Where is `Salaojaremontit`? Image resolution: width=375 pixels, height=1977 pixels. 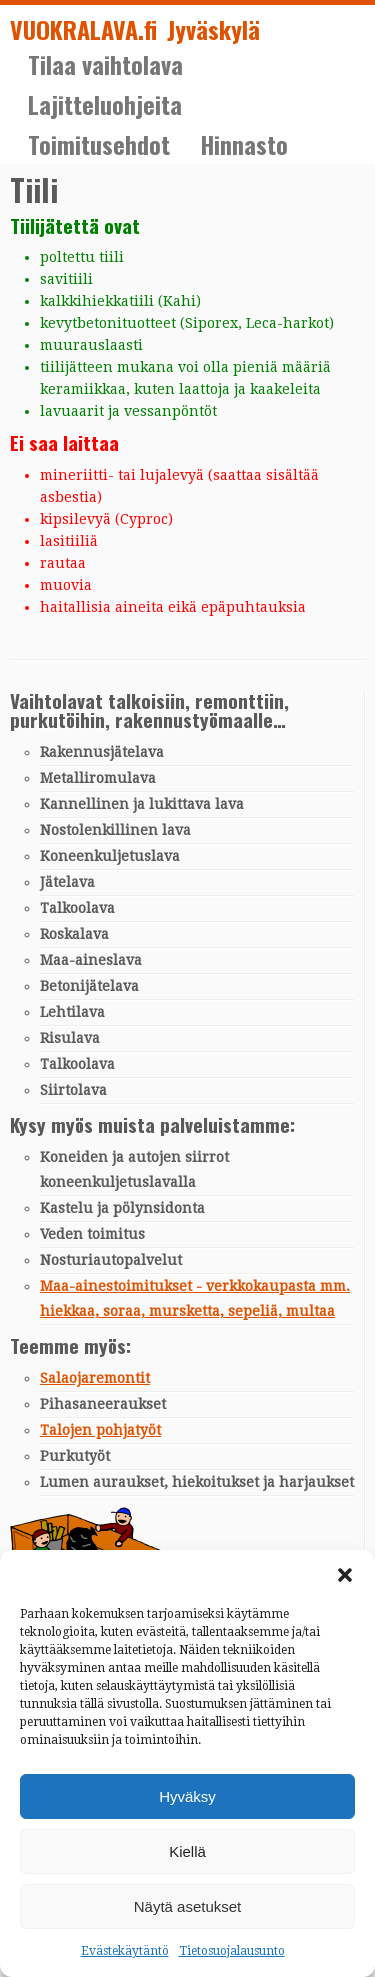 Salaojaremontit is located at coordinates (95, 1378).